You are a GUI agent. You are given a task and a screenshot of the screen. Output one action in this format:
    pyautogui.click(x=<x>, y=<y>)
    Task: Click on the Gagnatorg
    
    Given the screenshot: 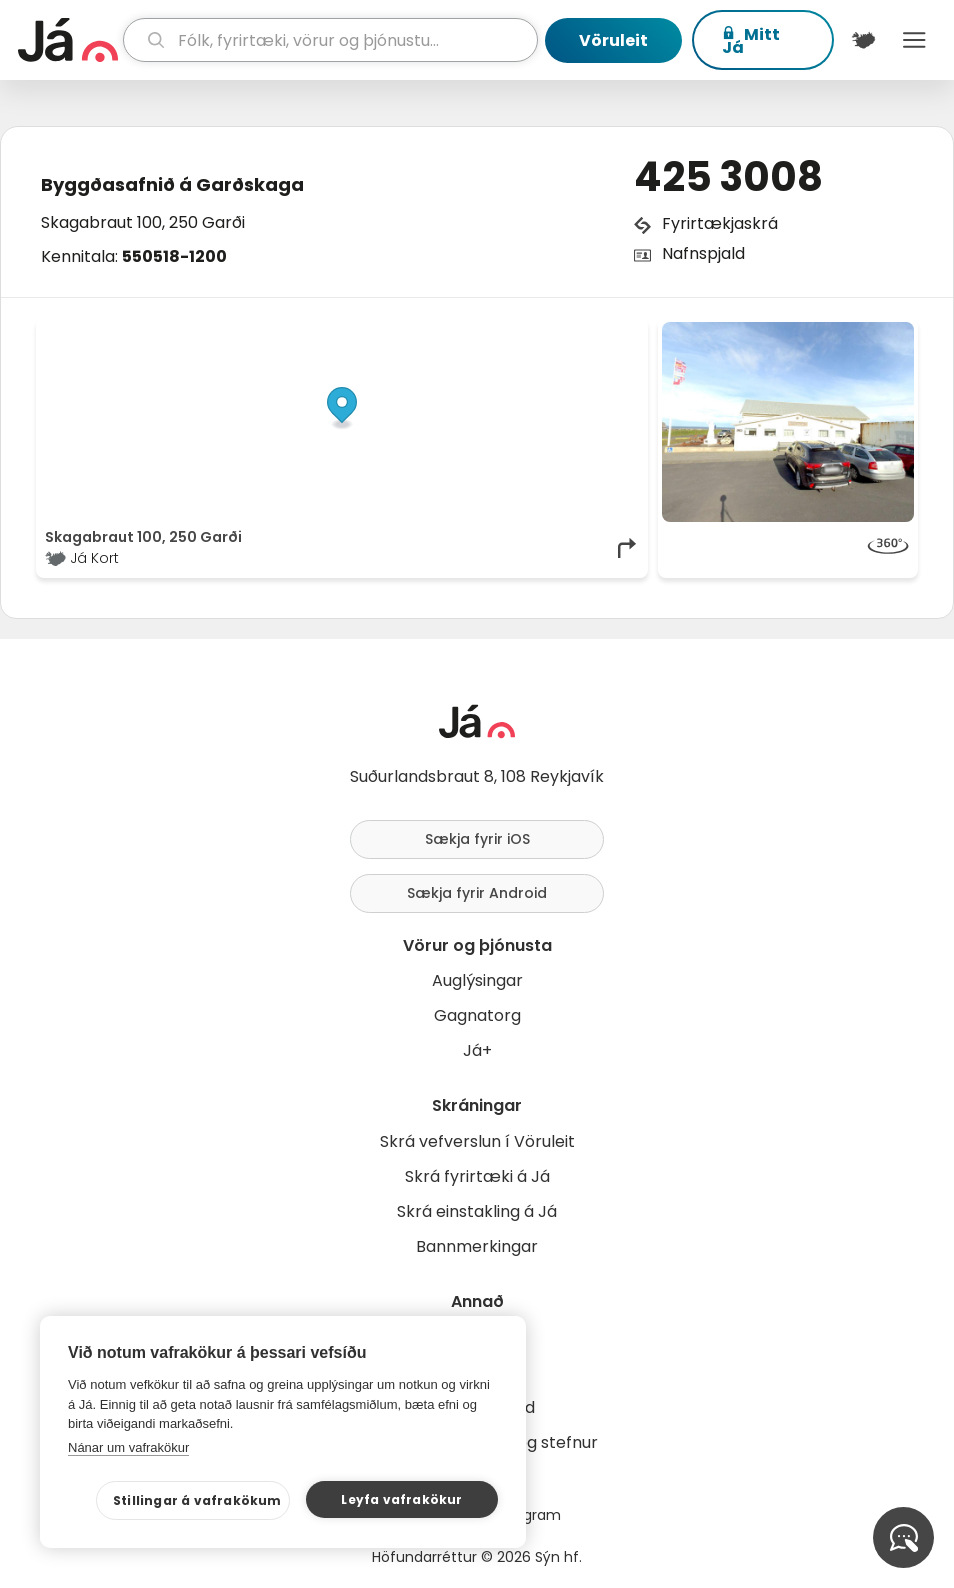 What is the action you would take?
    pyautogui.click(x=477, y=1015)
    